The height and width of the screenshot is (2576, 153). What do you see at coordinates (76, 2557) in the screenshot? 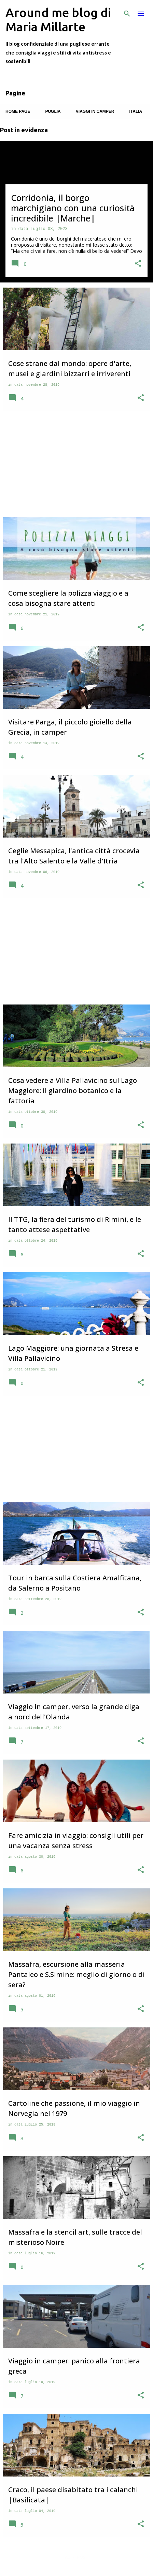
I see `Altri post` at bounding box center [76, 2557].